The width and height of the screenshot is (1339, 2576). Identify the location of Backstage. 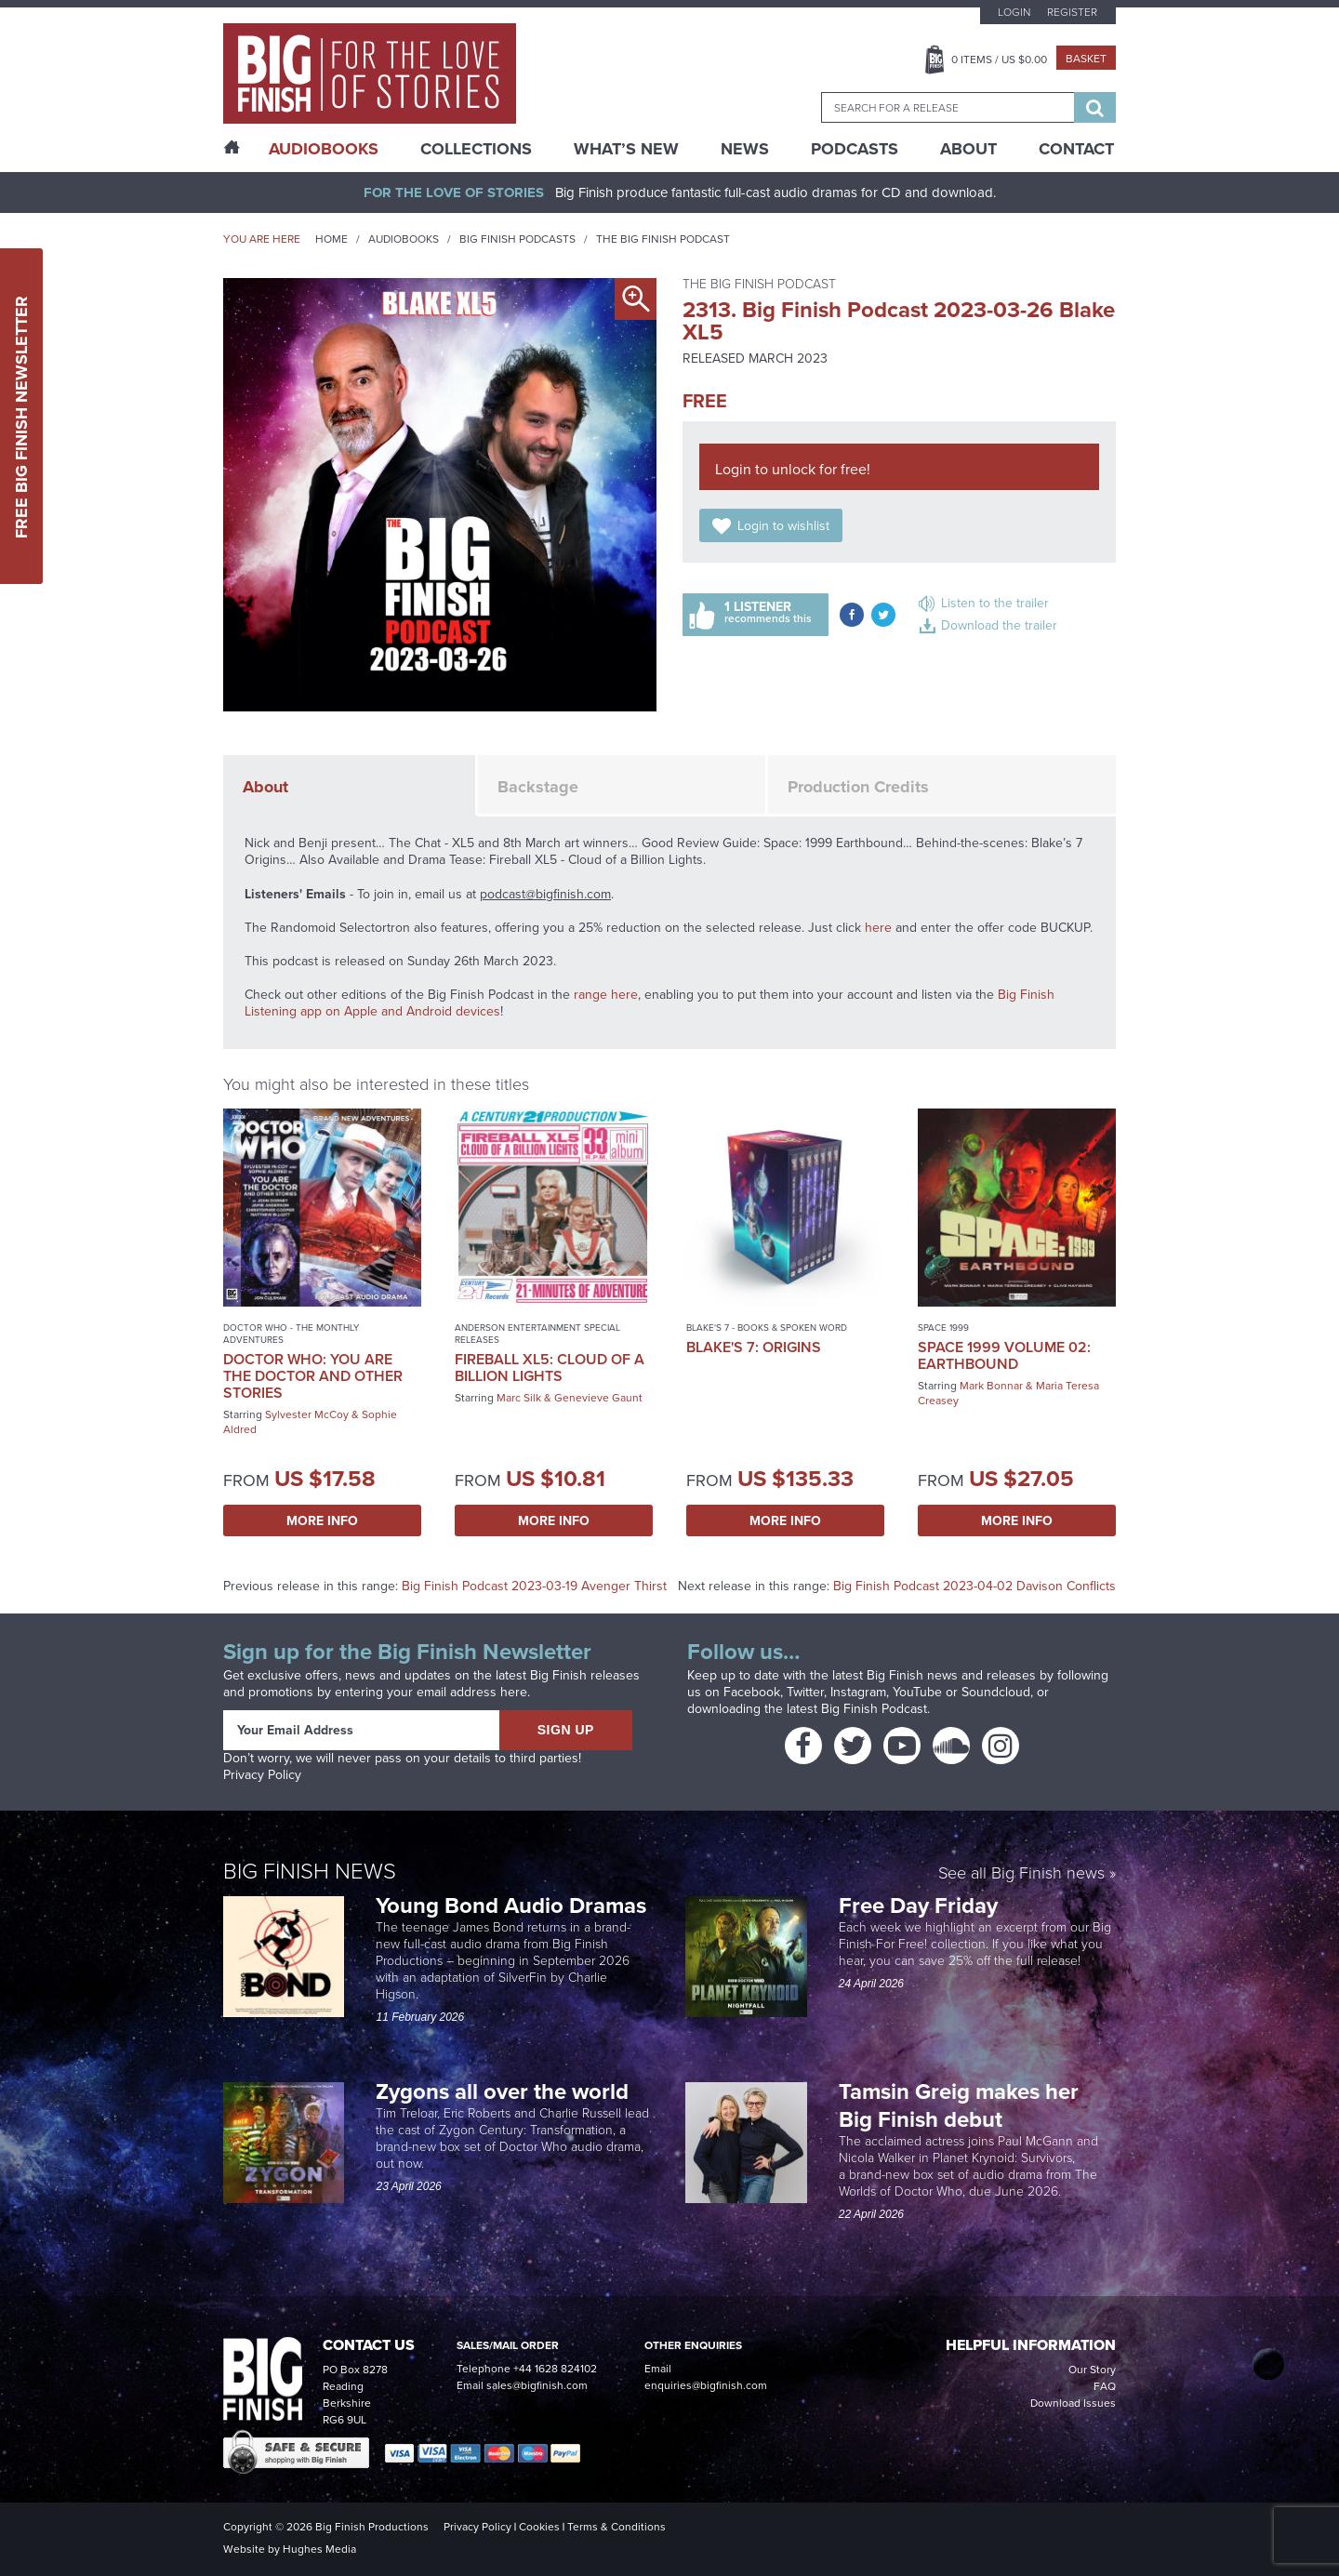
(537, 787).